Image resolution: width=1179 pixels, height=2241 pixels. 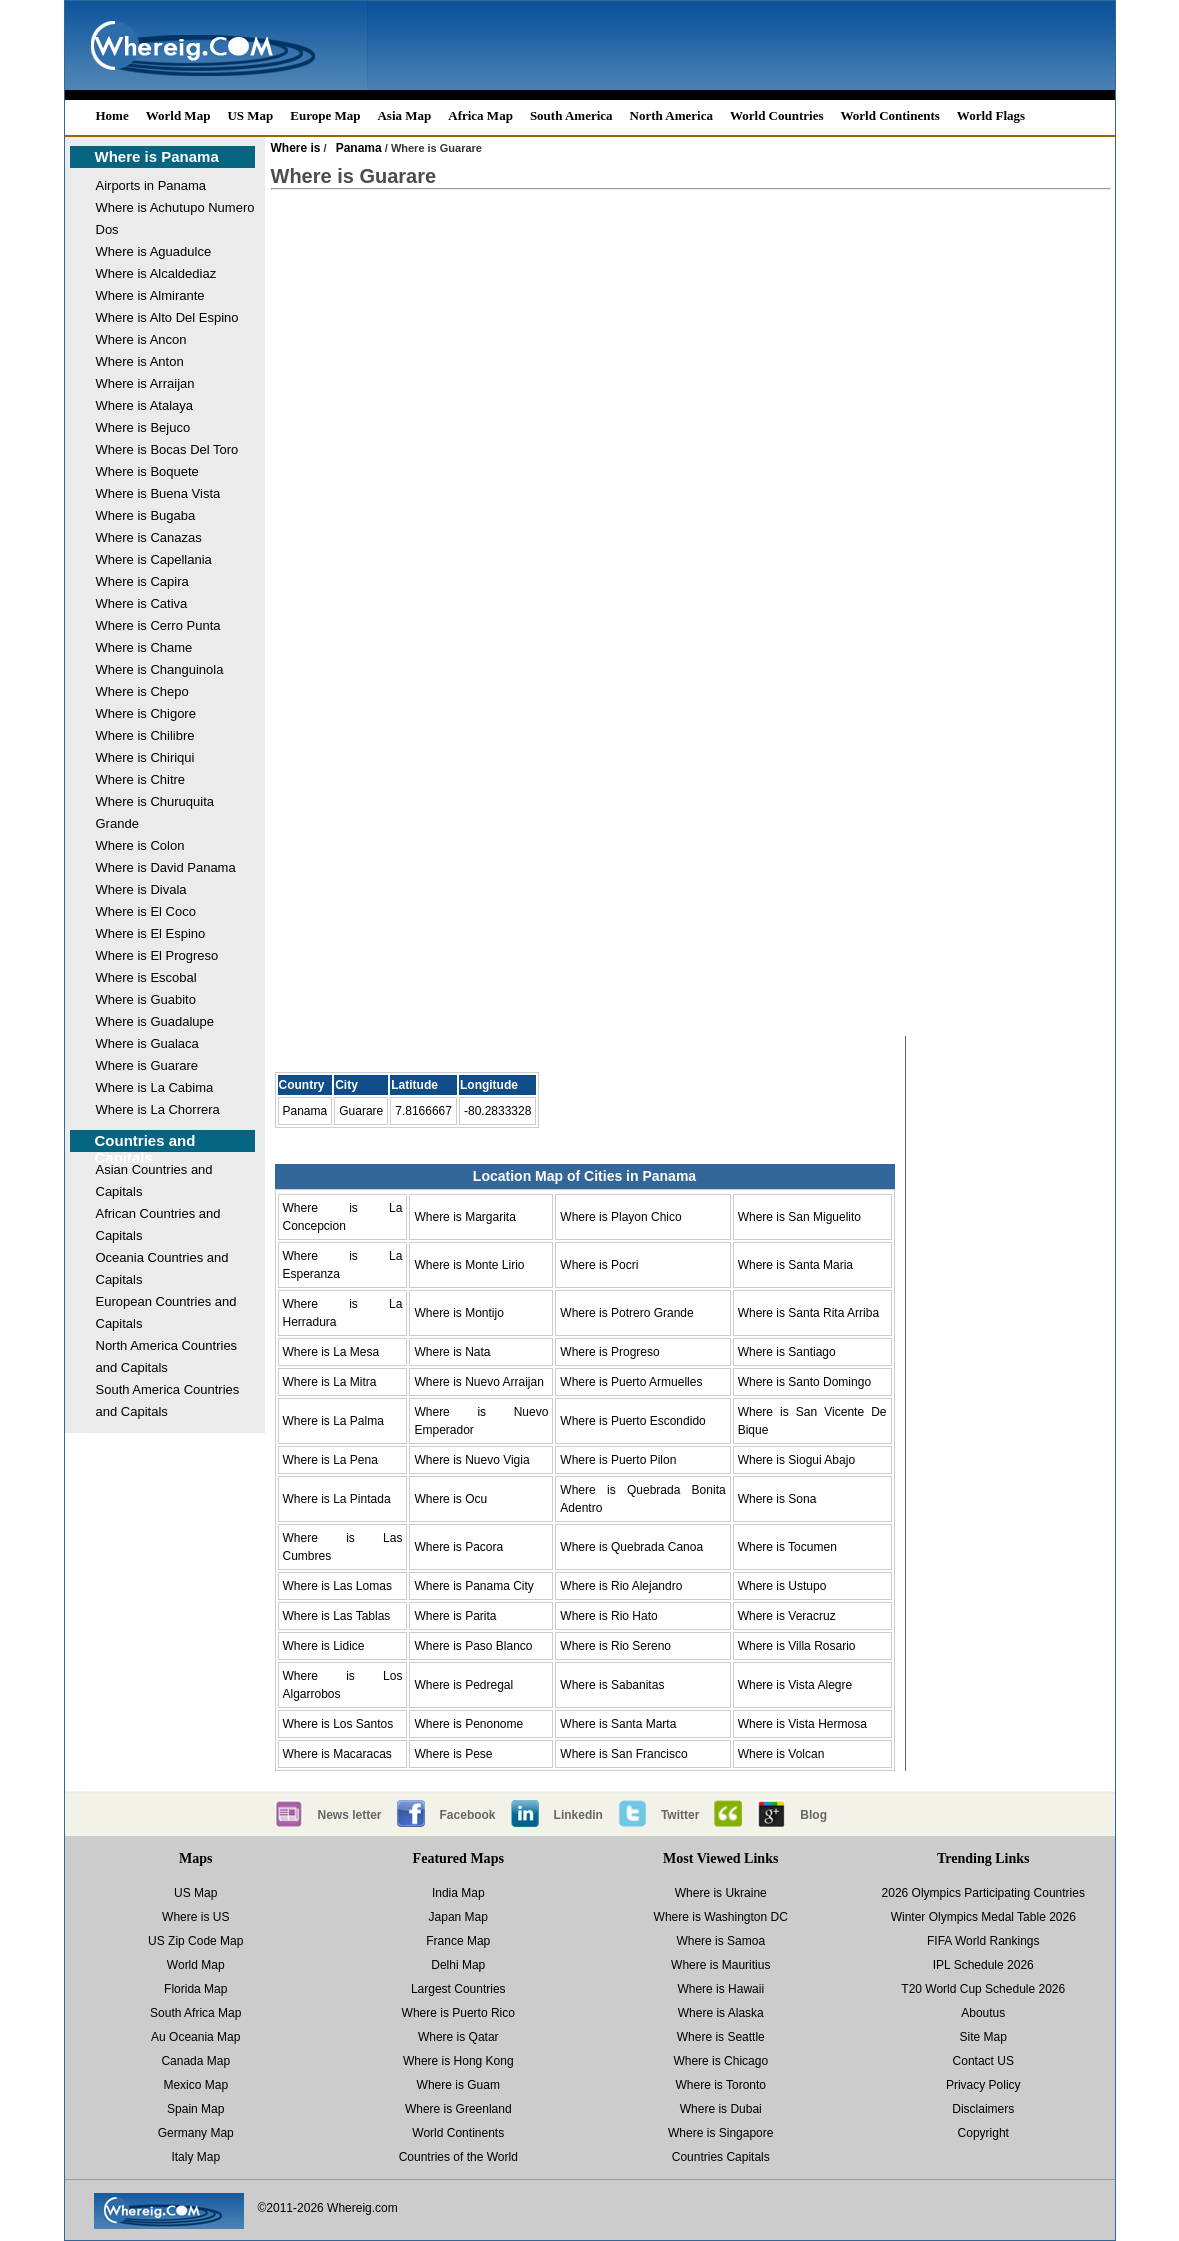 I want to click on Where is Chiriqui, so click(x=145, y=757).